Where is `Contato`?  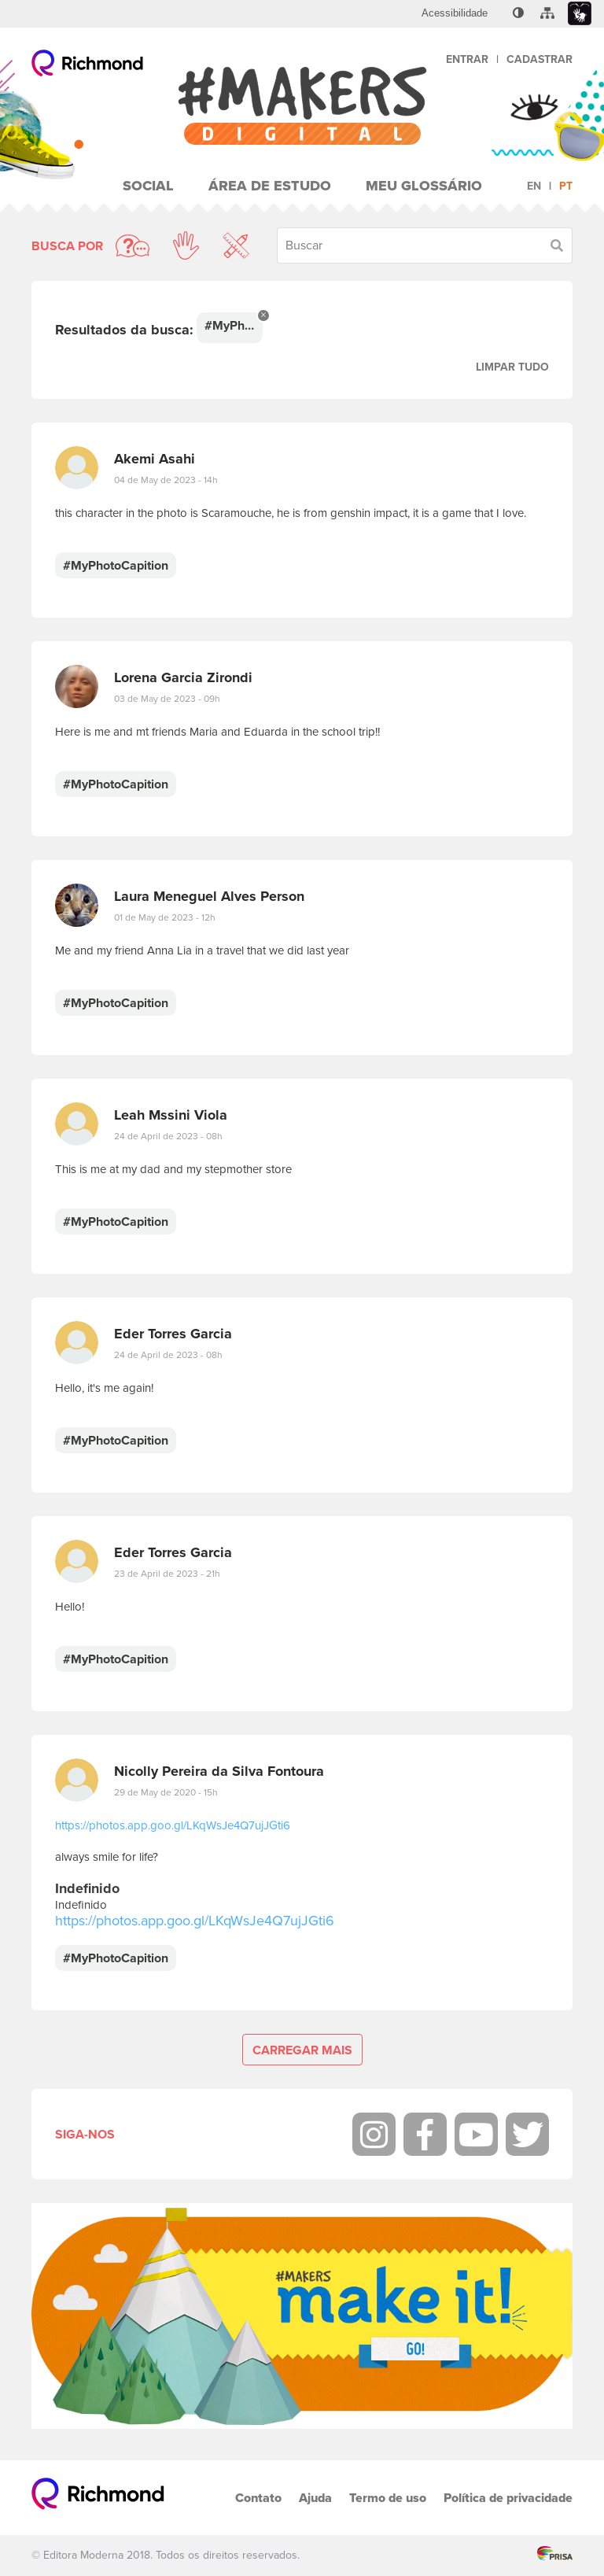 Contato is located at coordinates (258, 2498).